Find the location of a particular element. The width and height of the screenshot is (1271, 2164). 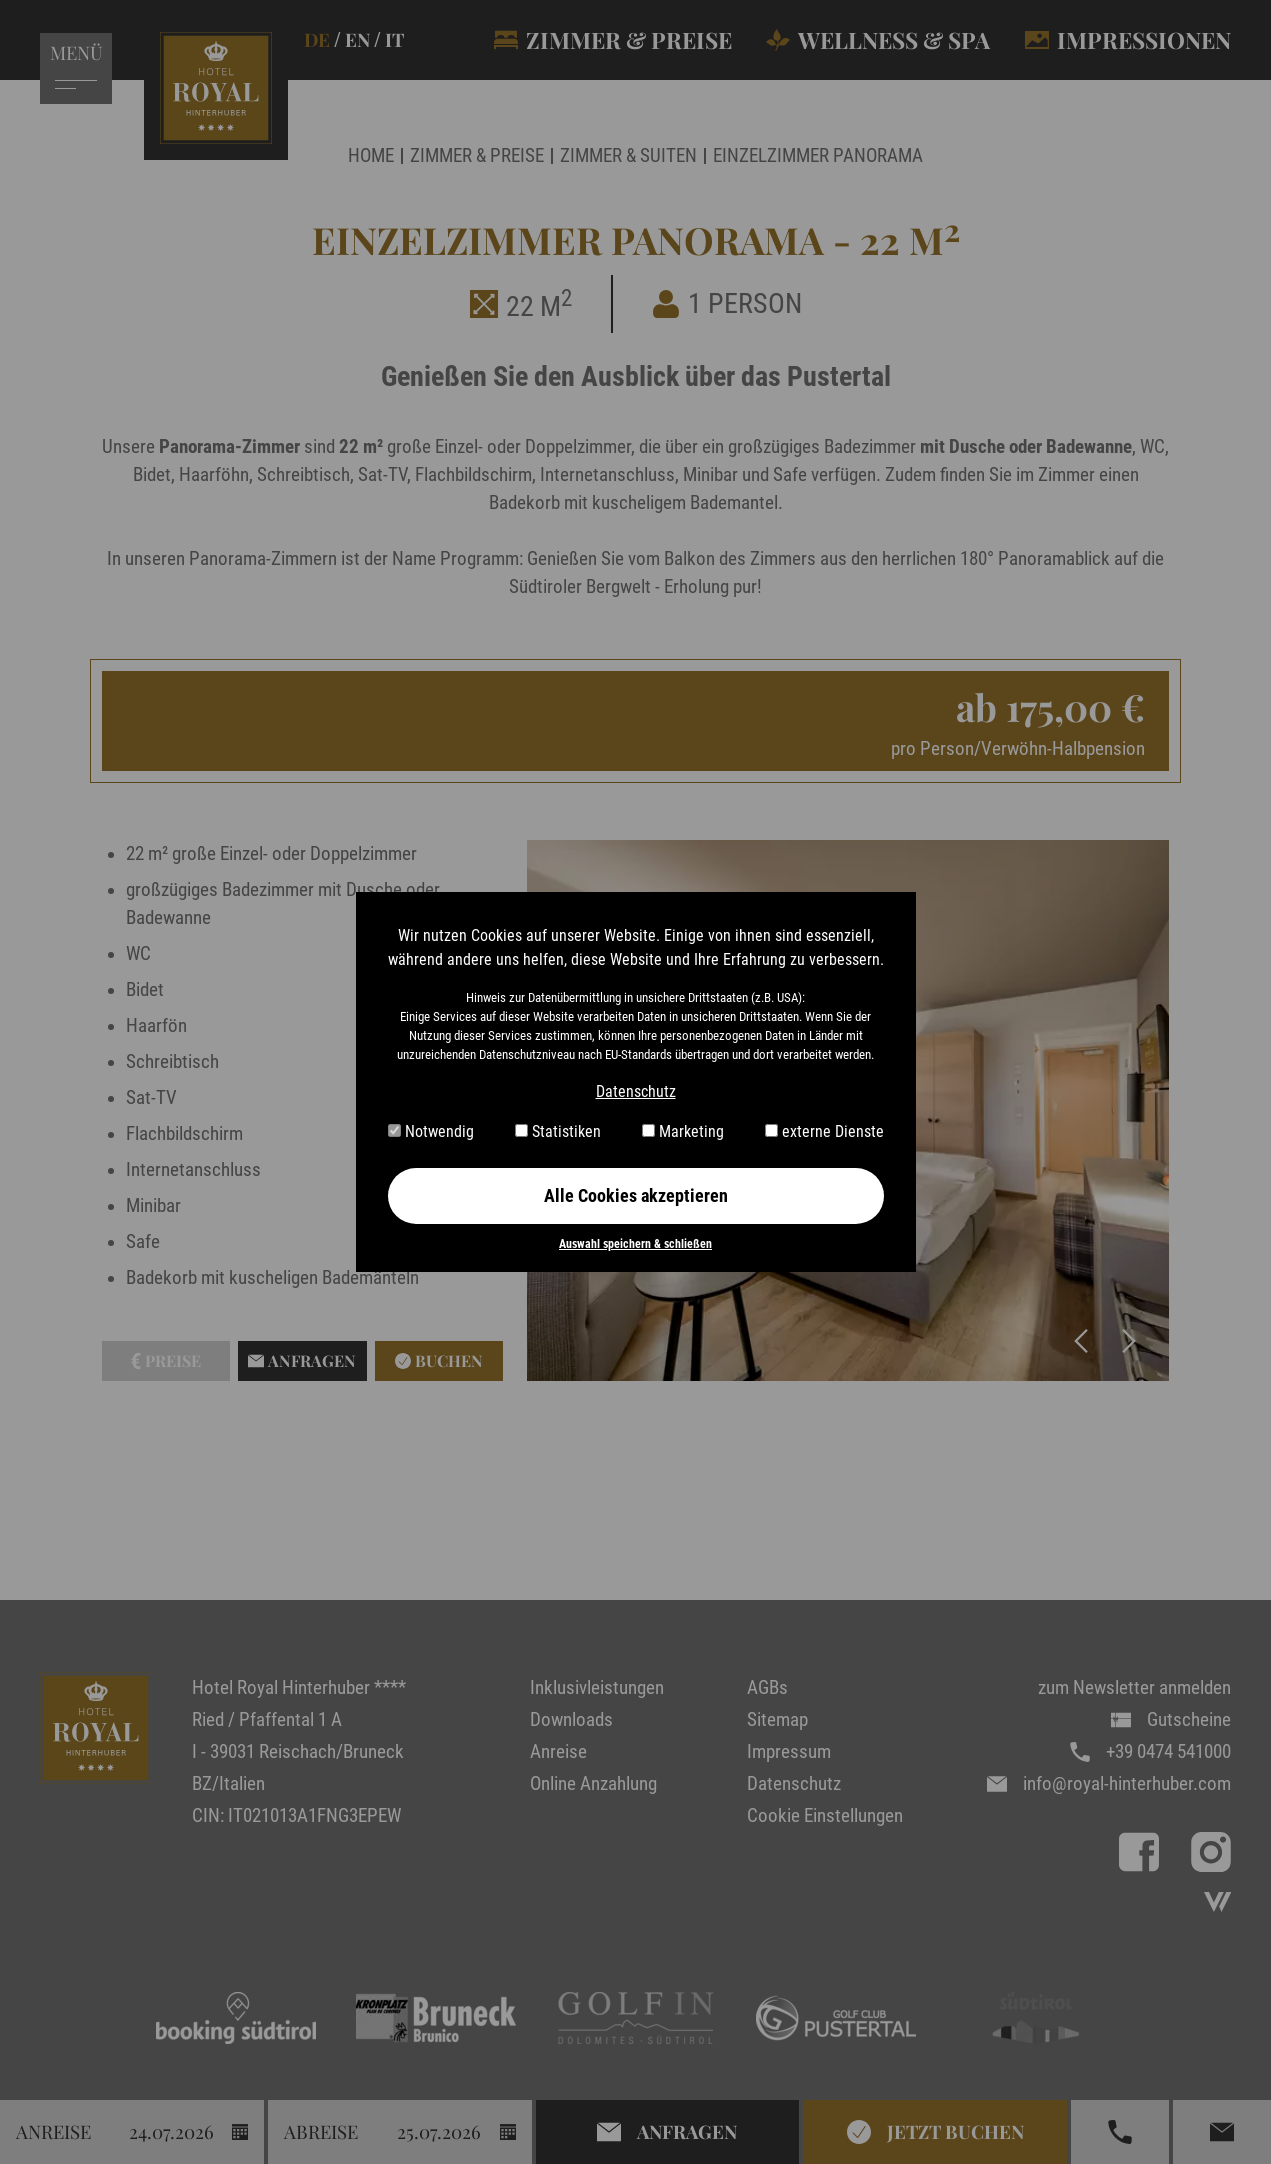

Notwendig is located at coordinates (431, 1131).